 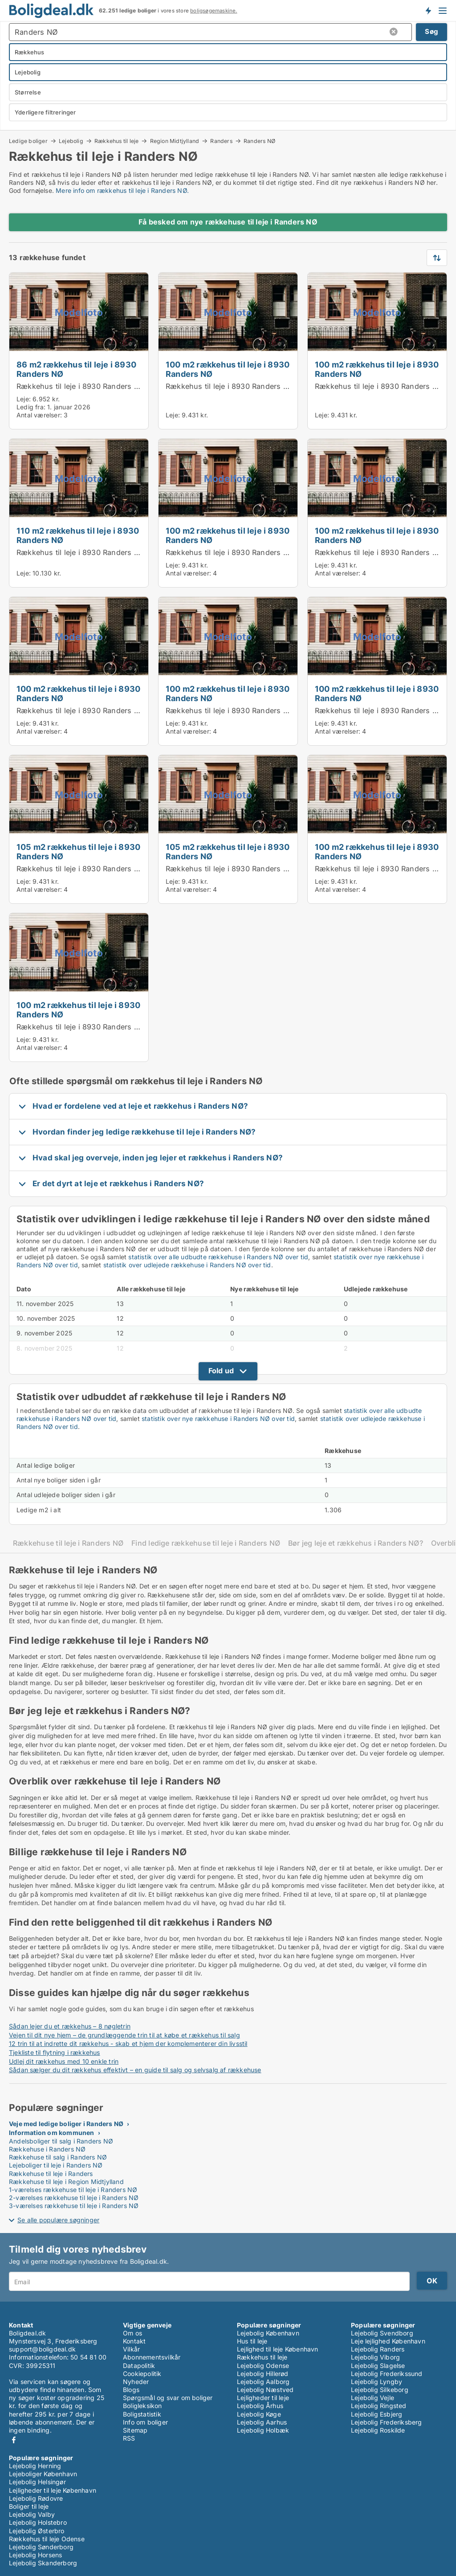 What do you see at coordinates (37, 2531) in the screenshot?
I see `Lejebolig Østerbro` at bounding box center [37, 2531].